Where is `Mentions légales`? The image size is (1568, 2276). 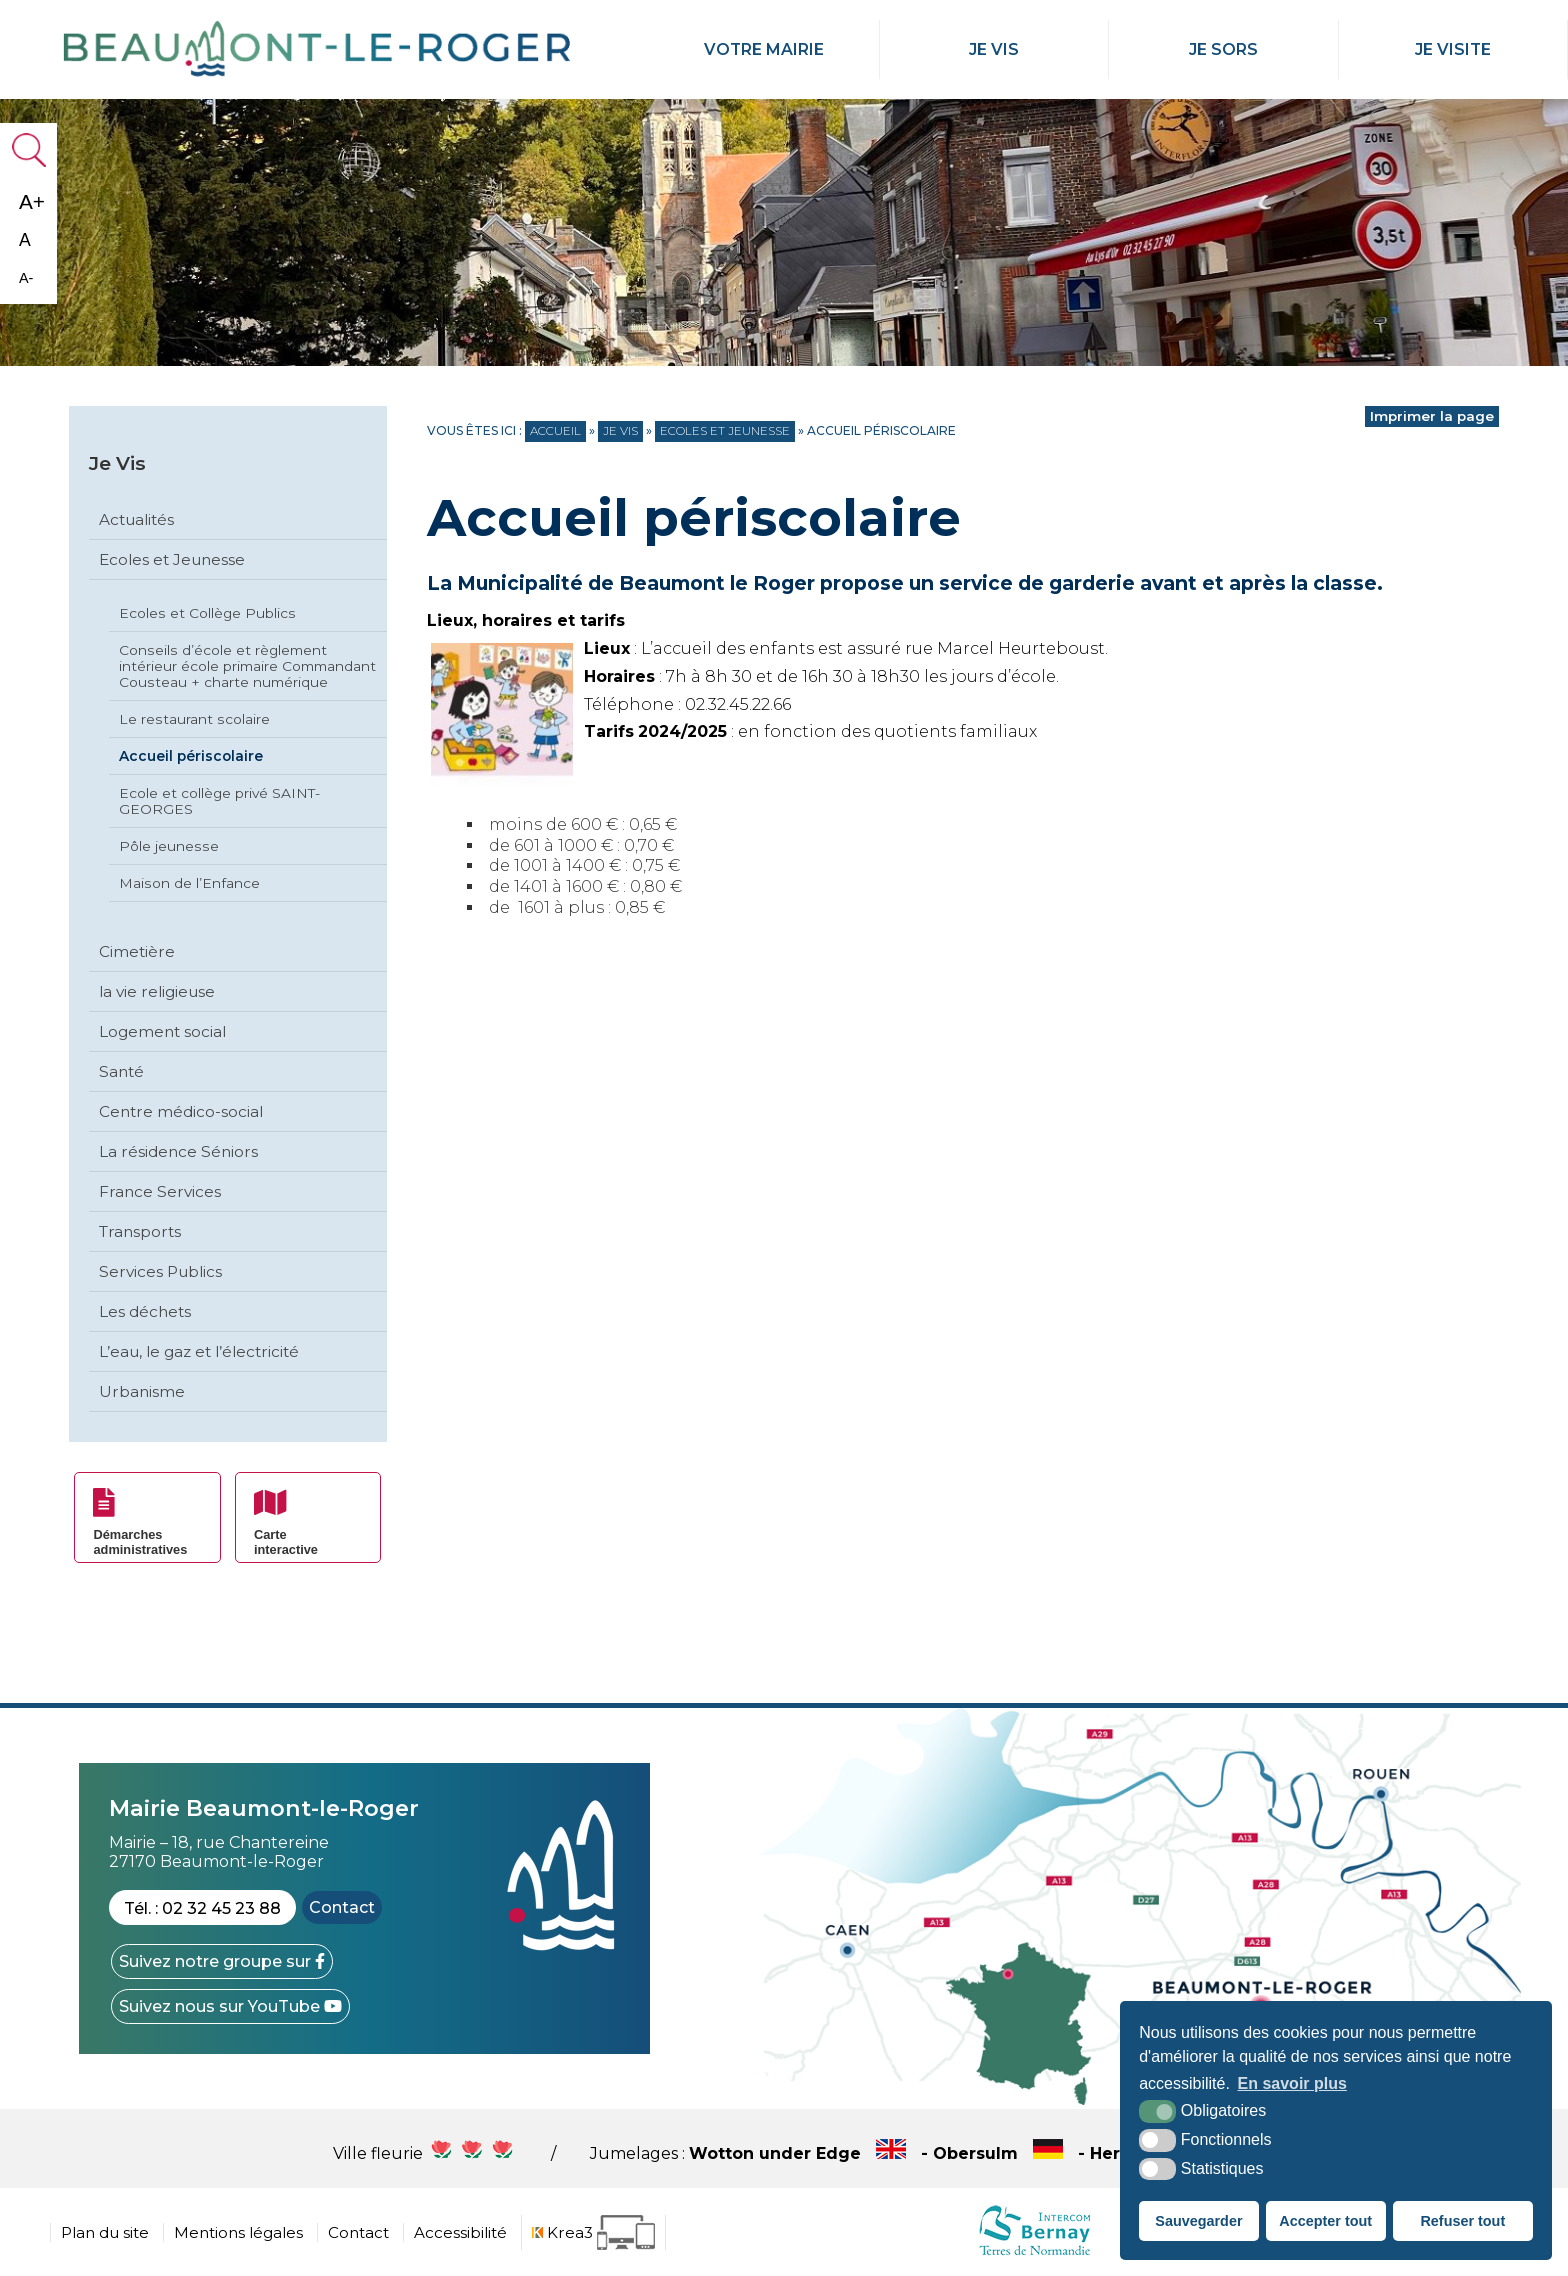
Mentions légales is located at coordinates (238, 2232).